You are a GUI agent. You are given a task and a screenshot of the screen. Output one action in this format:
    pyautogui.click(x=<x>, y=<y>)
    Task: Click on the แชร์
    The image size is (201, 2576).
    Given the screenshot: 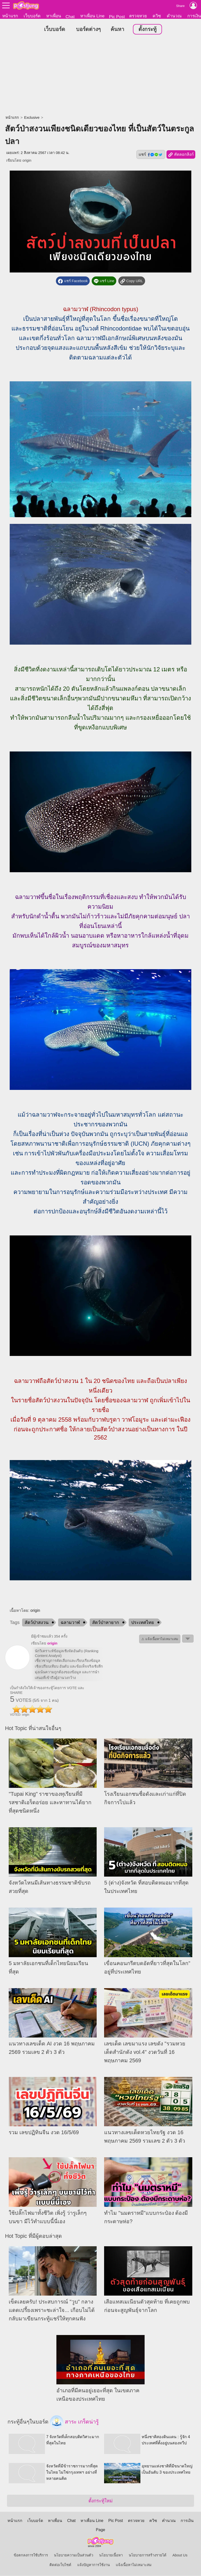 What is the action you would take?
    pyautogui.click(x=151, y=154)
    